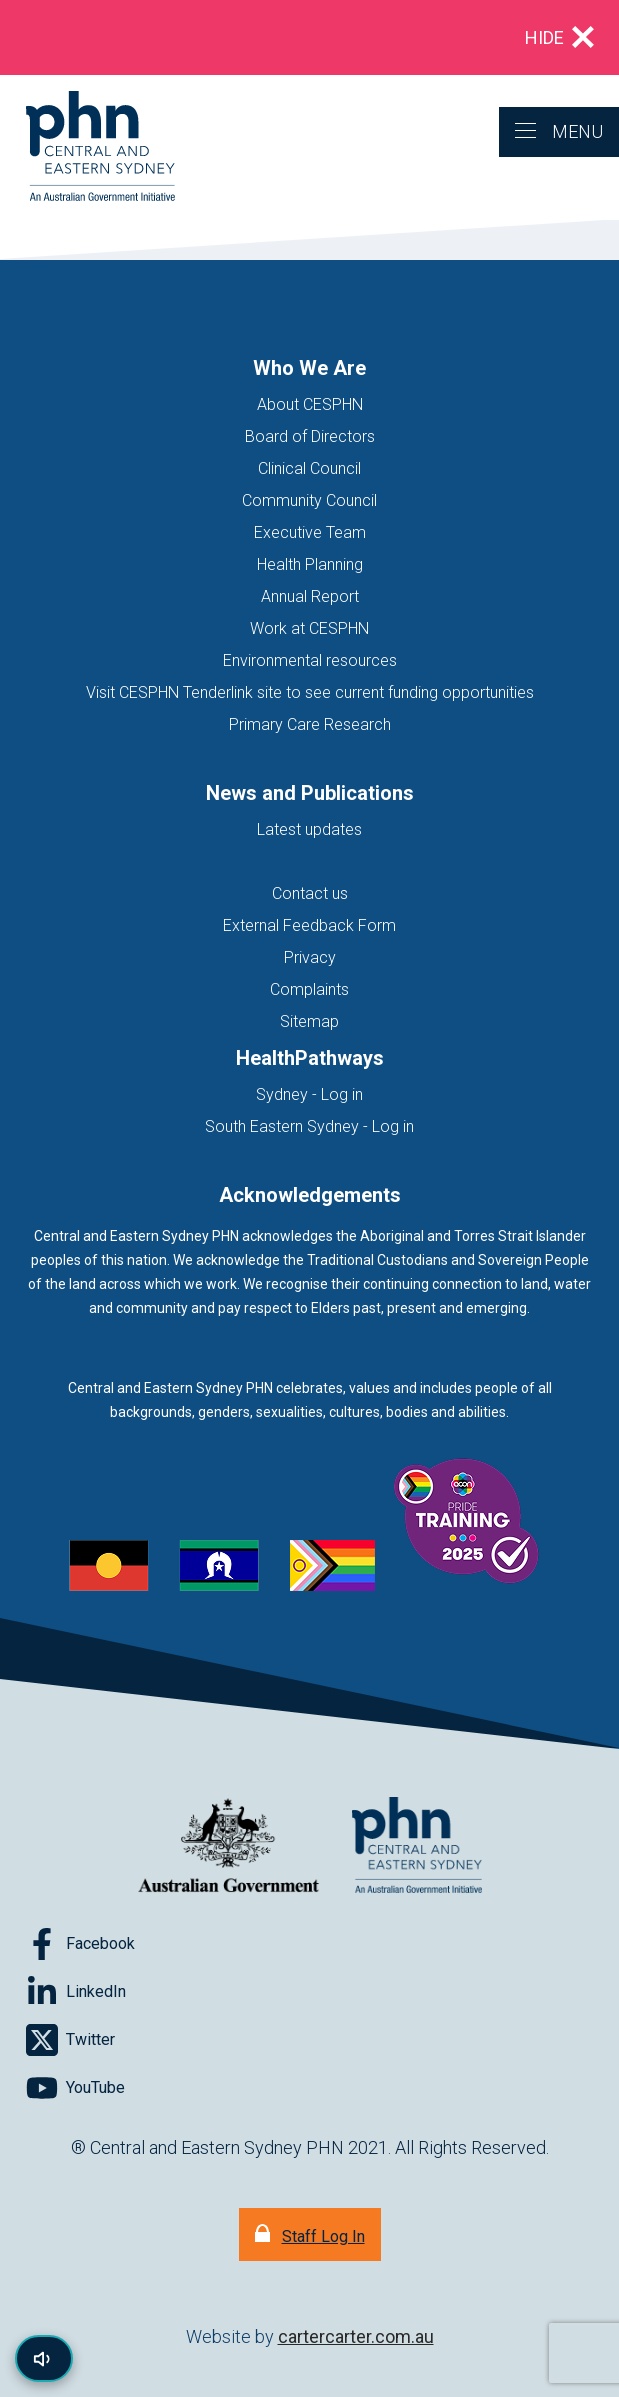 Image resolution: width=619 pixels, height=2397 pixels. What do you see at coordinates (80, 1944) in the screenshot?
I see `[Follow on Facebook]` at bounding box center [80, 1944].